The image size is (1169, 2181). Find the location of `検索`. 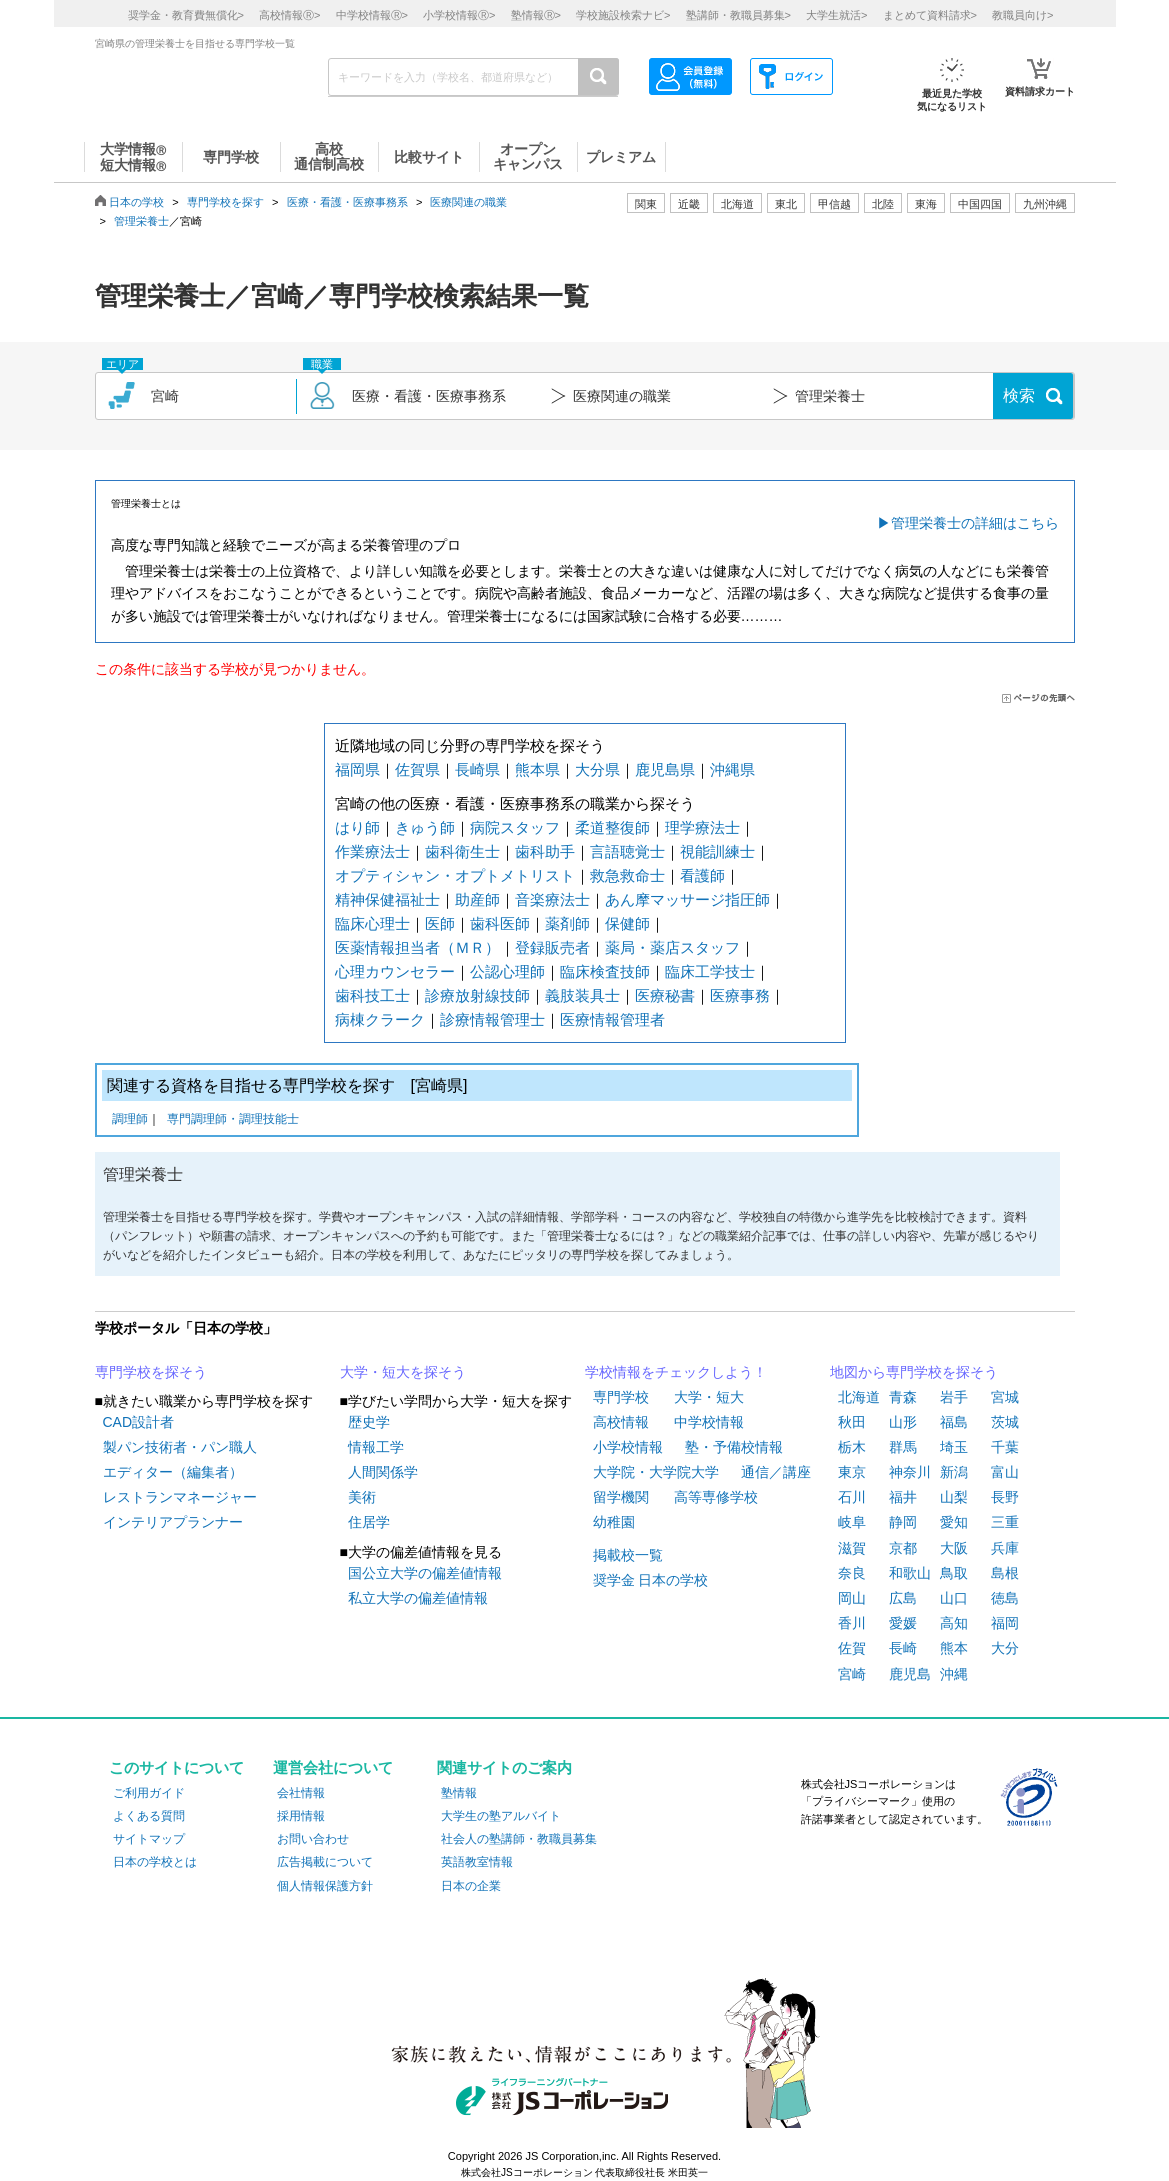

検索 is located at coordinates (1019, 395).